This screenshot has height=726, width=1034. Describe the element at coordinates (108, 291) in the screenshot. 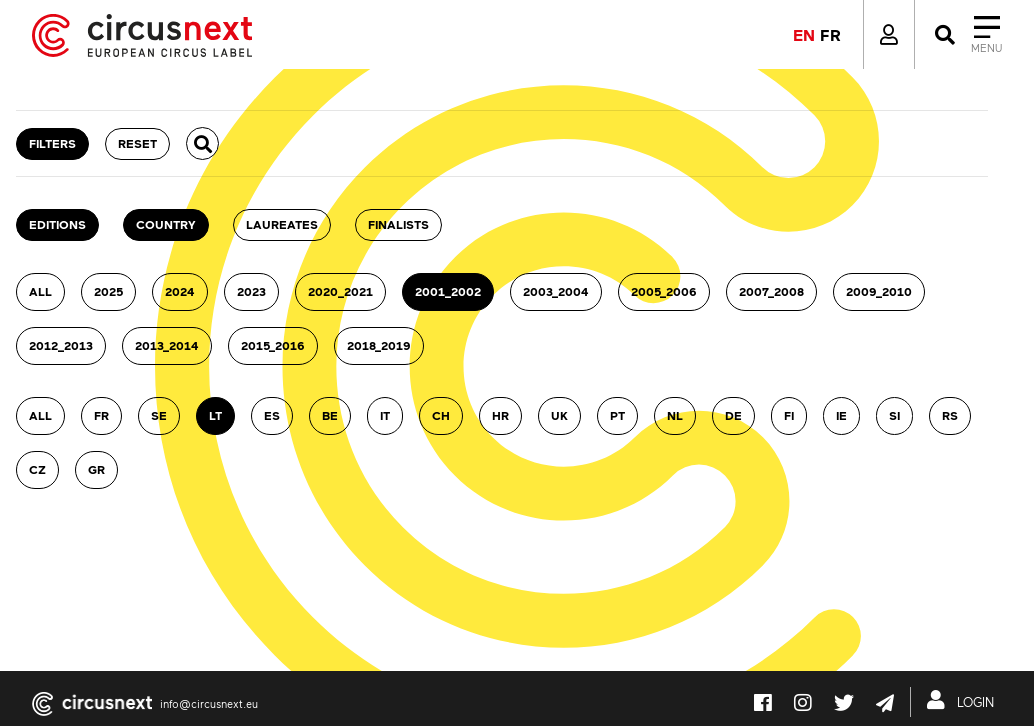

I see `2025` at that location.